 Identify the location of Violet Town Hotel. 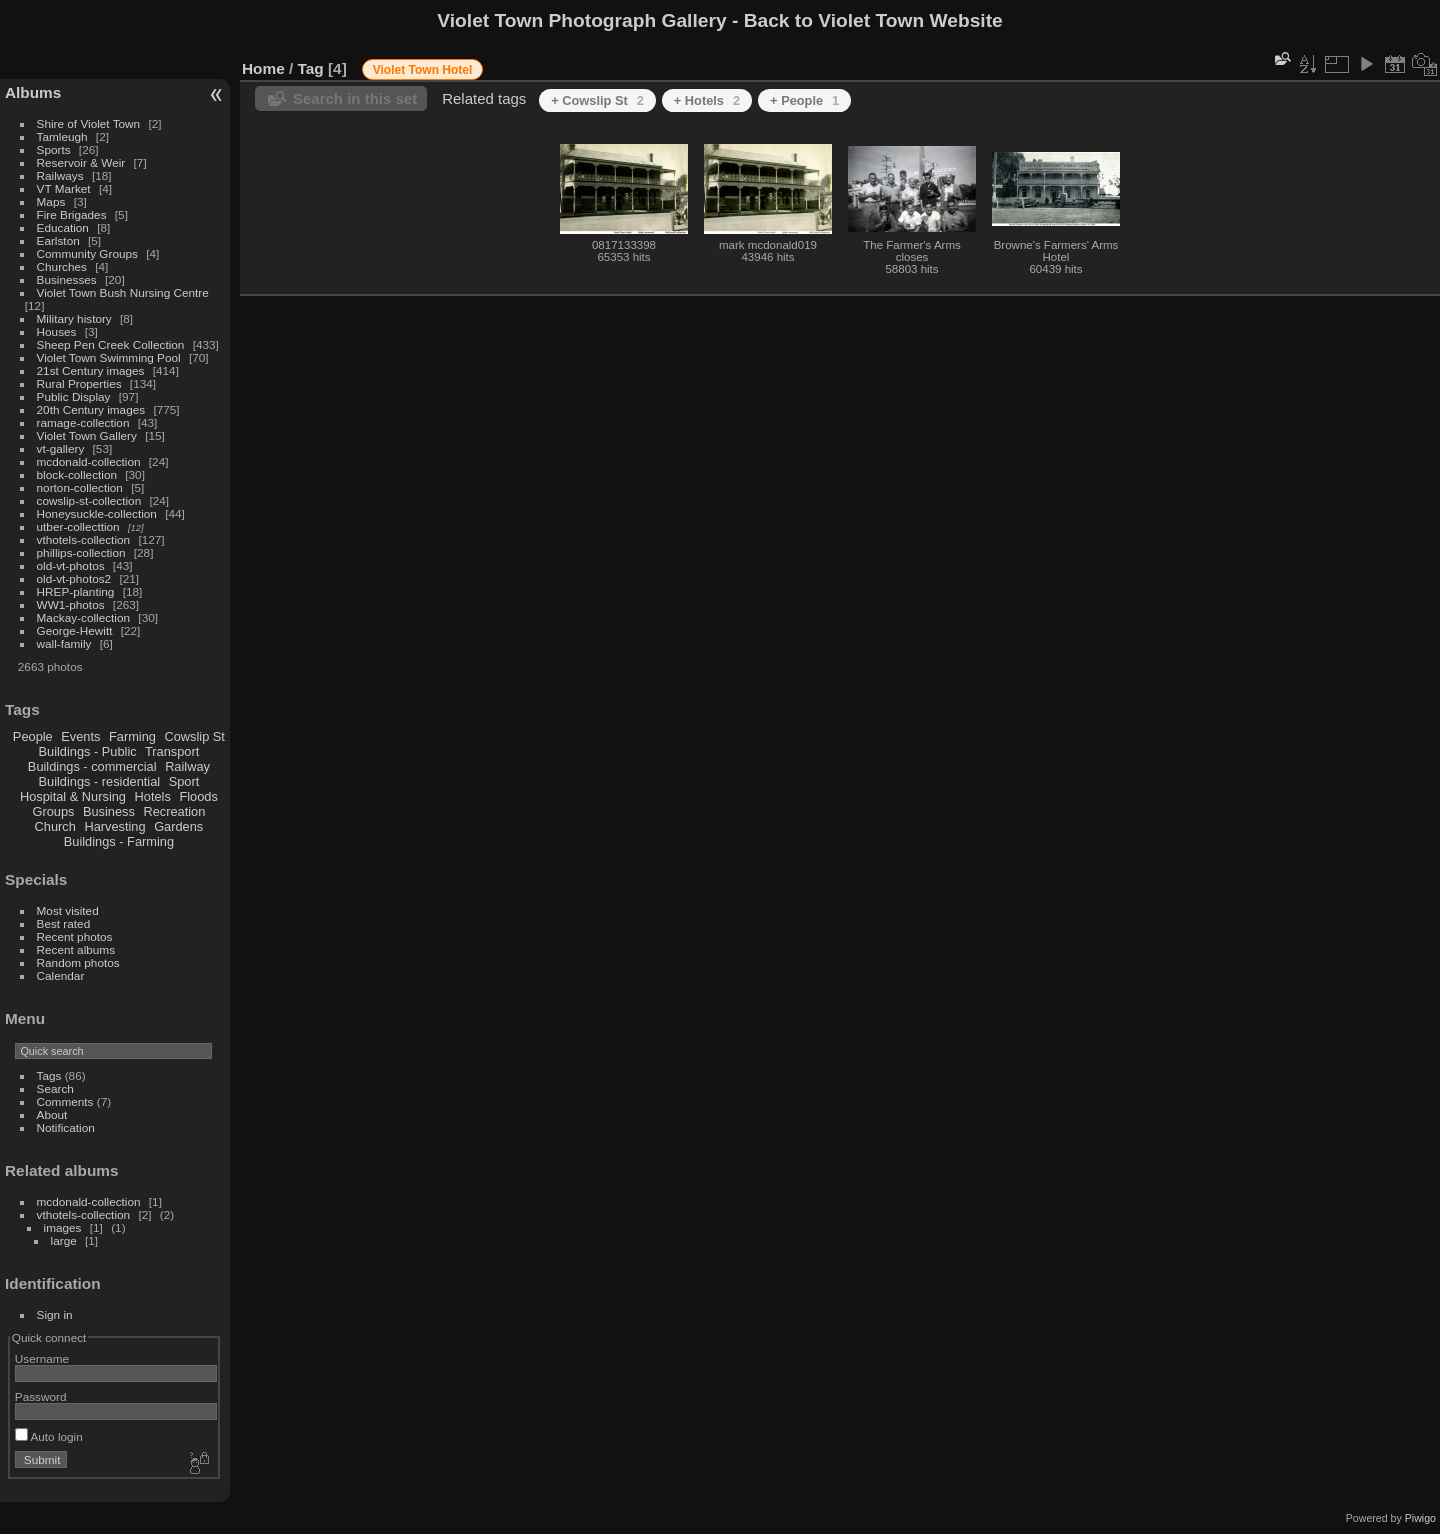
(423, 70).